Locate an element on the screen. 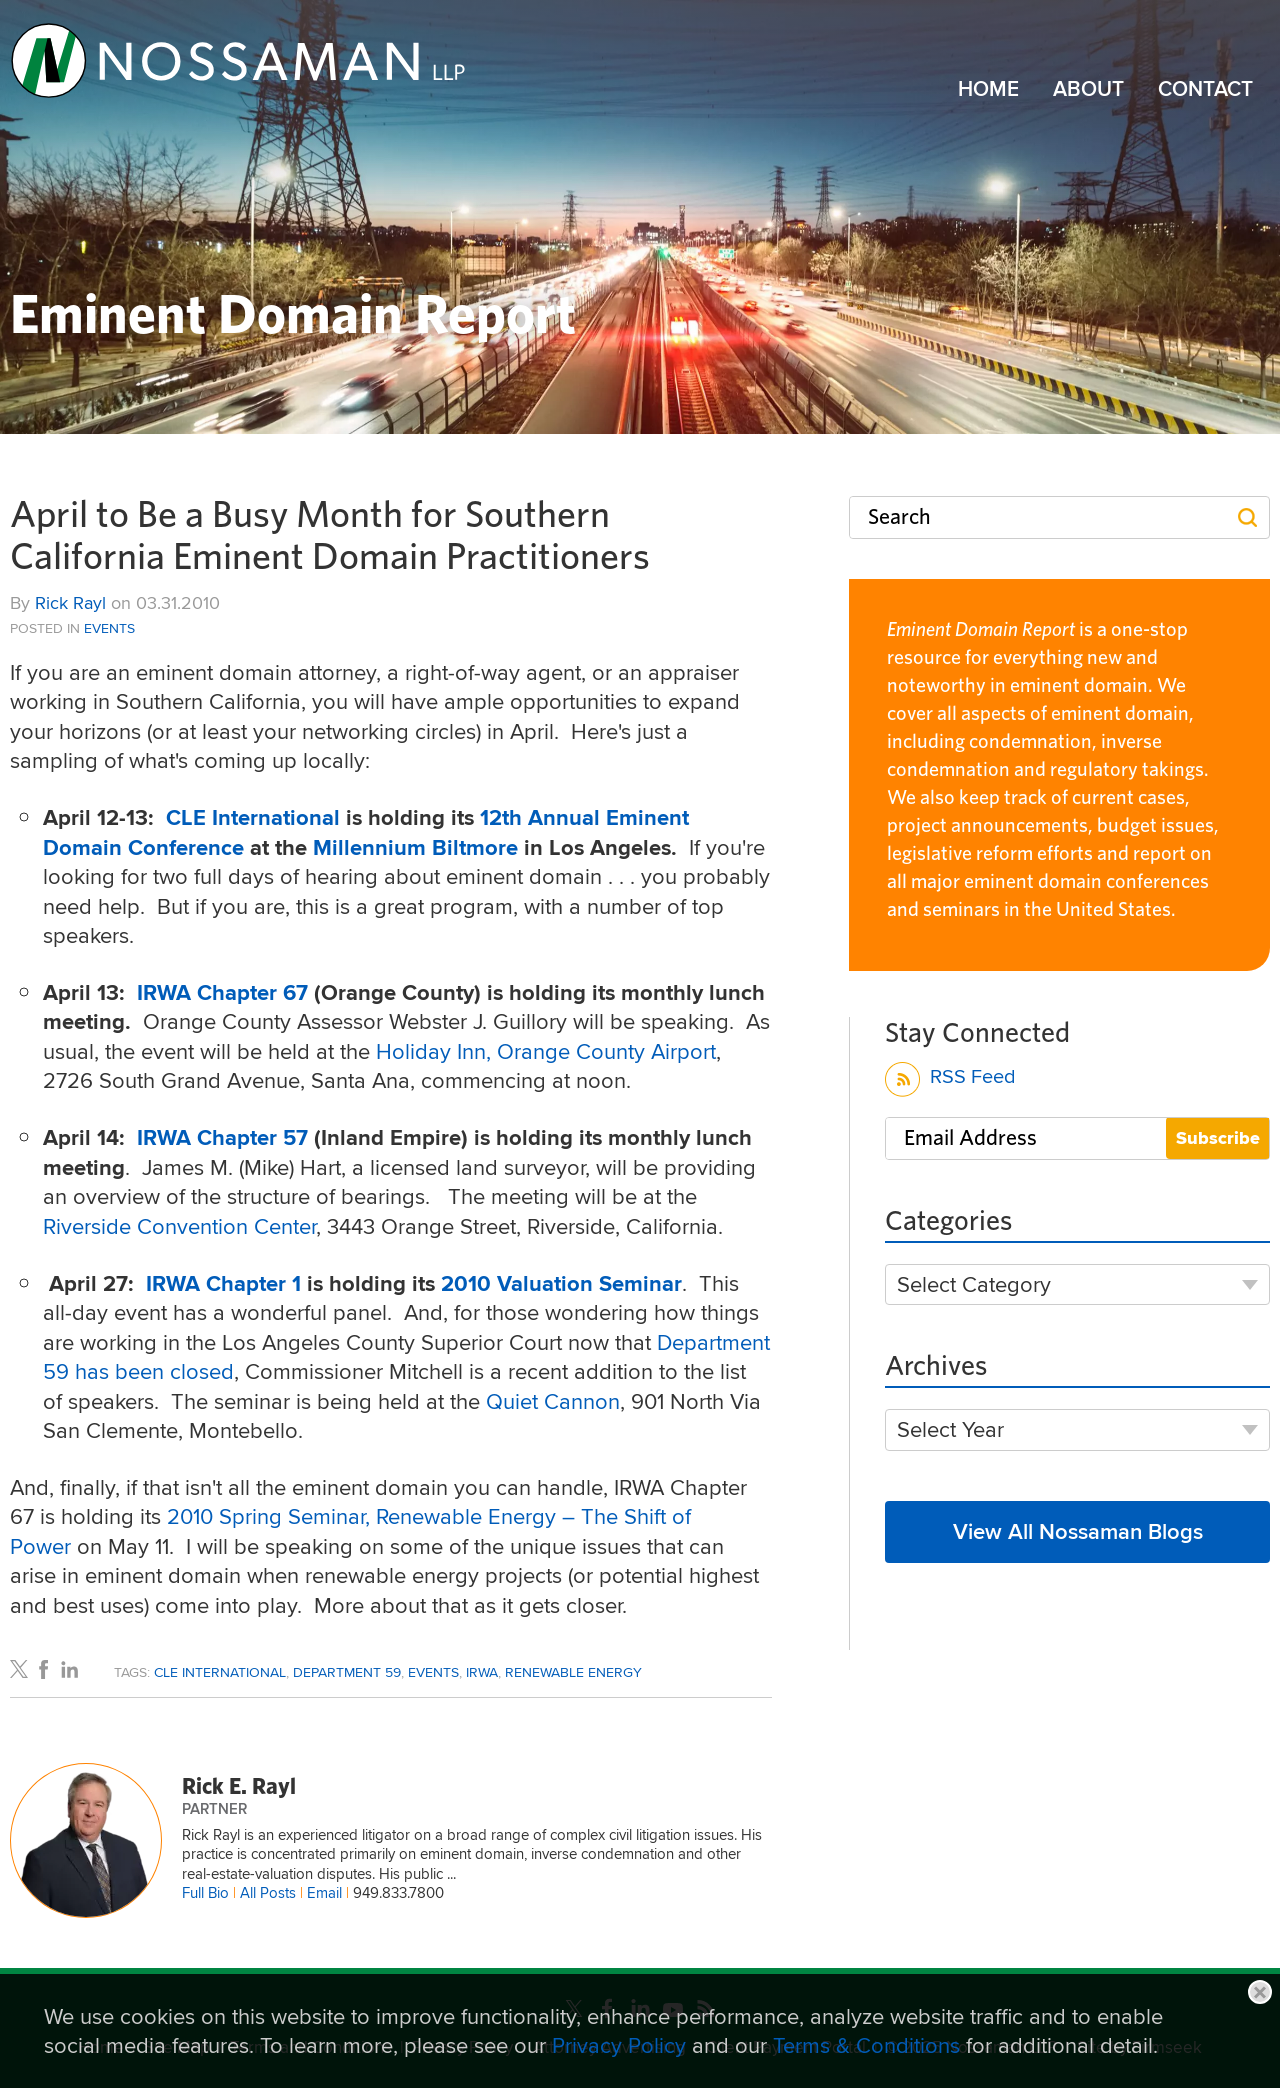 This screenshot has width=1280, height=2088. Events is located at coordinates (109, 628).